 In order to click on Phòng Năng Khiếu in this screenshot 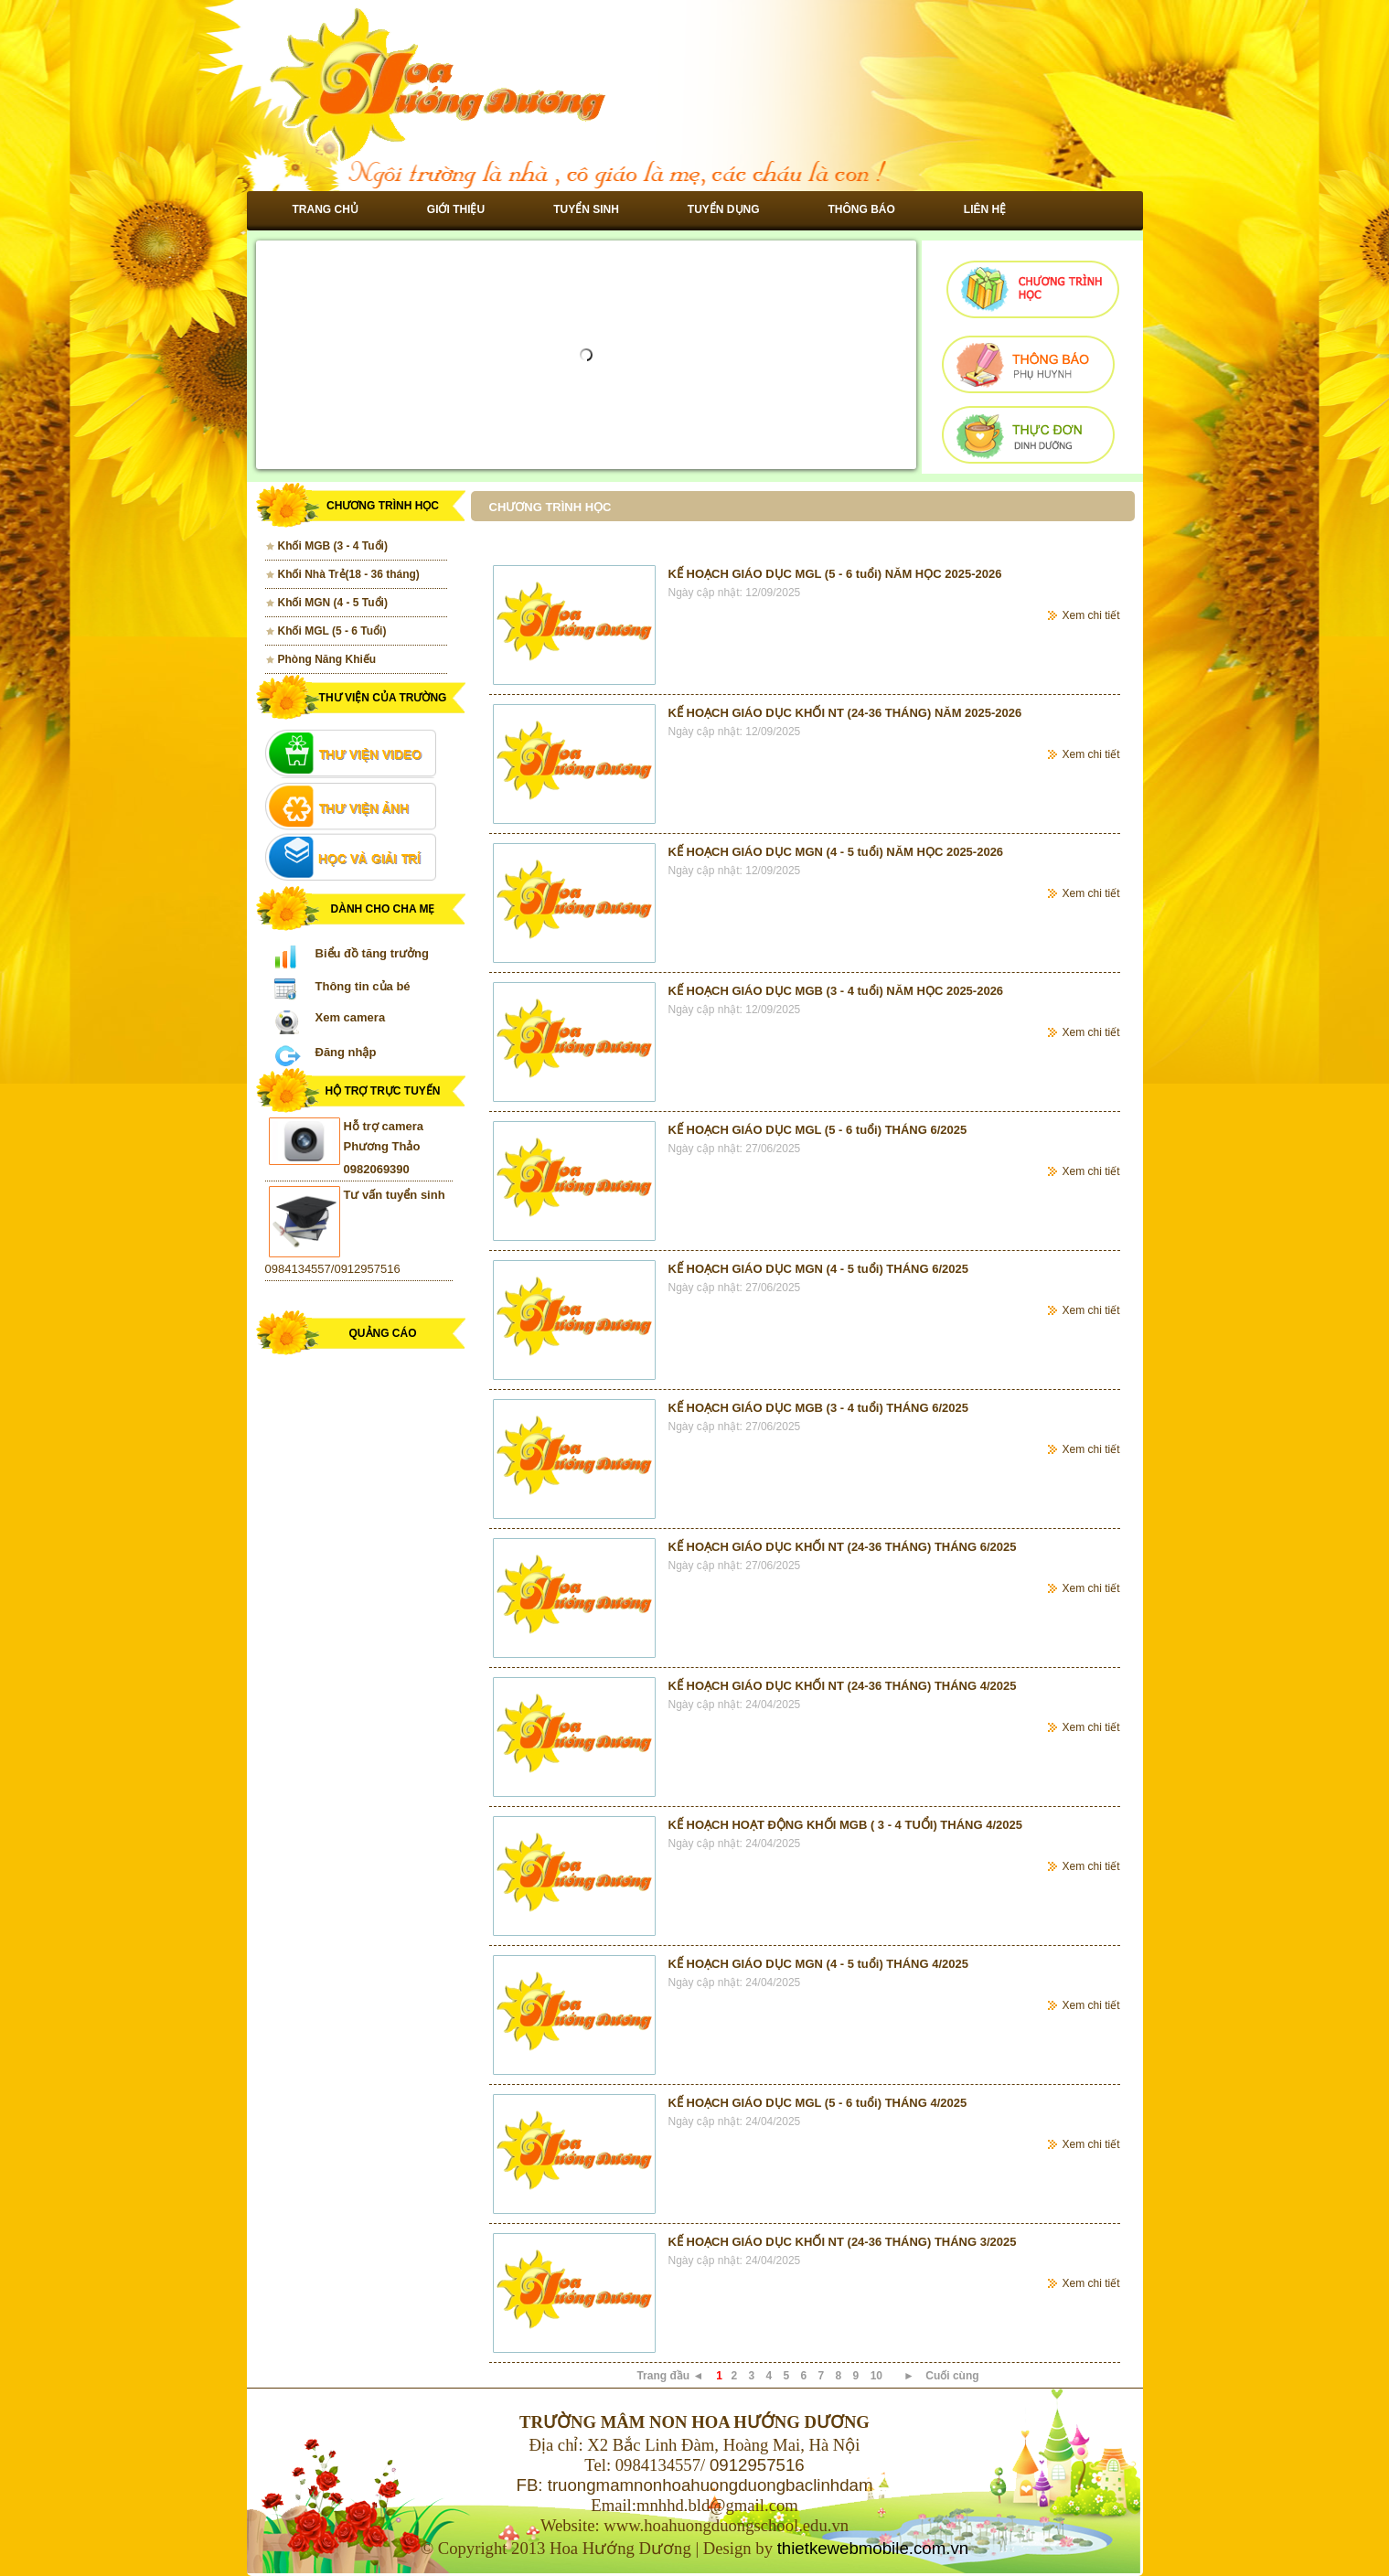, I will do `click(327, 659)`.